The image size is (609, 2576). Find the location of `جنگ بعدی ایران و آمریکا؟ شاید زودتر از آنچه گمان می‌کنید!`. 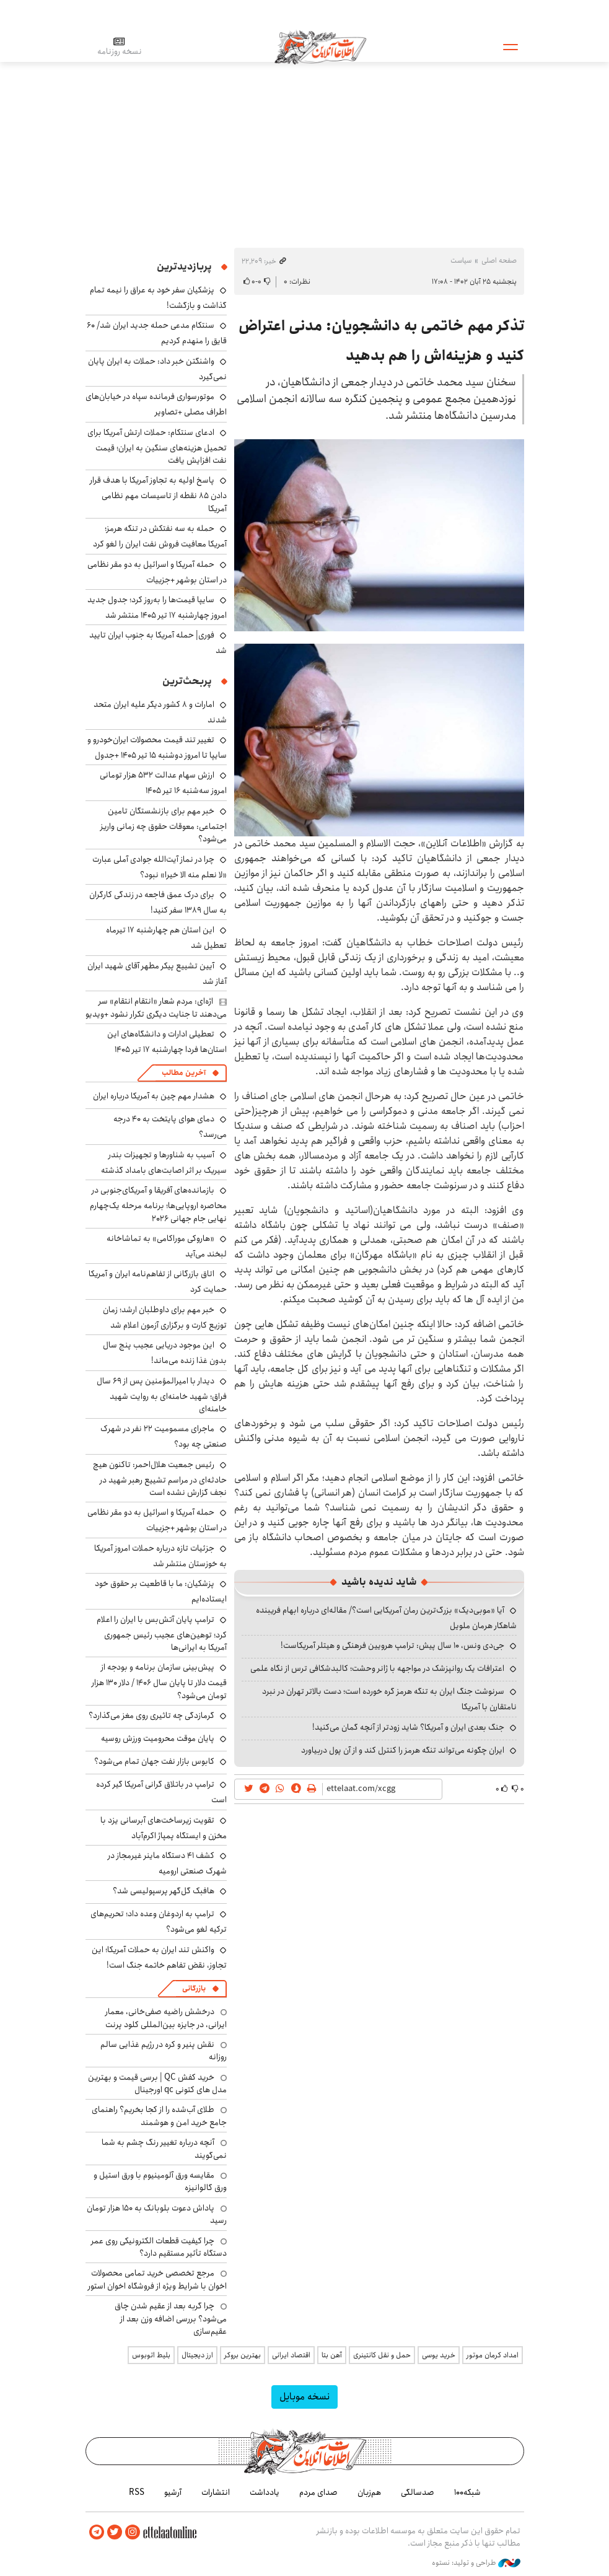

جنگ بعدی ایران و آمریکا؟ شاید زودتر از آنچه گمان می‌کنید! is located at coordinates (408, 1727).